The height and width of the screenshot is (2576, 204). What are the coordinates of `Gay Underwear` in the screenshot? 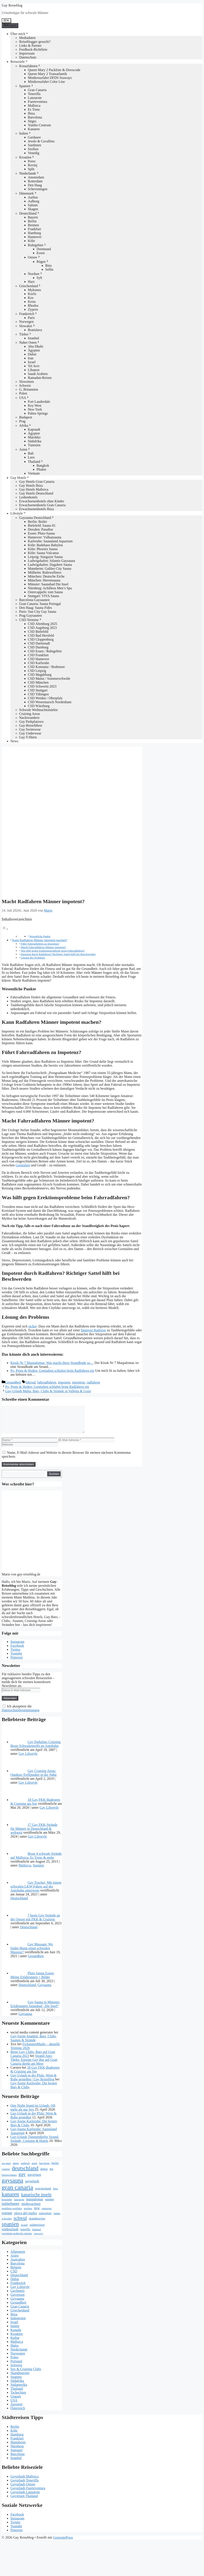 It's located at (30, 733).